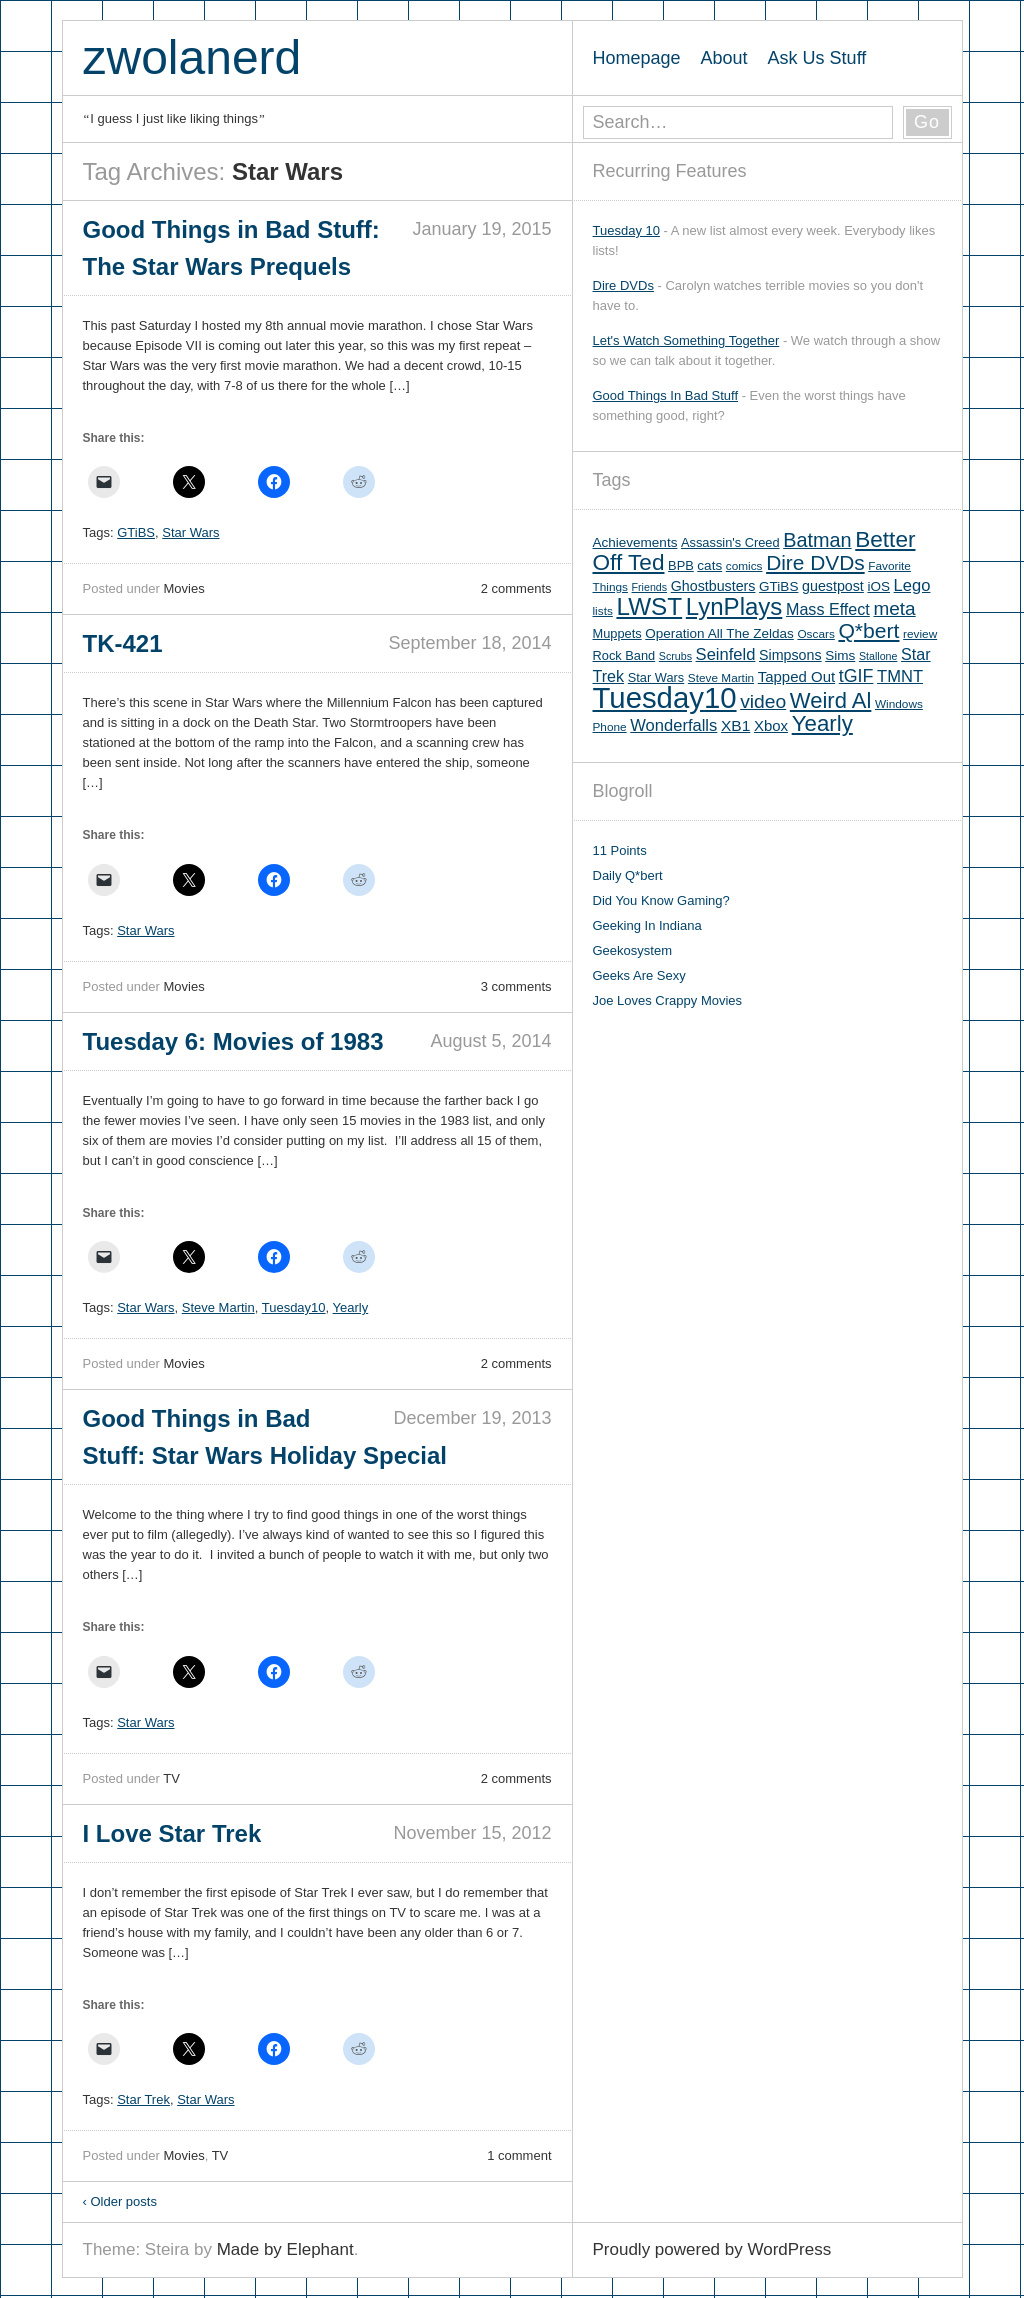  I want to click on Muppets [Muppets (6 items)], so click(617, 633).